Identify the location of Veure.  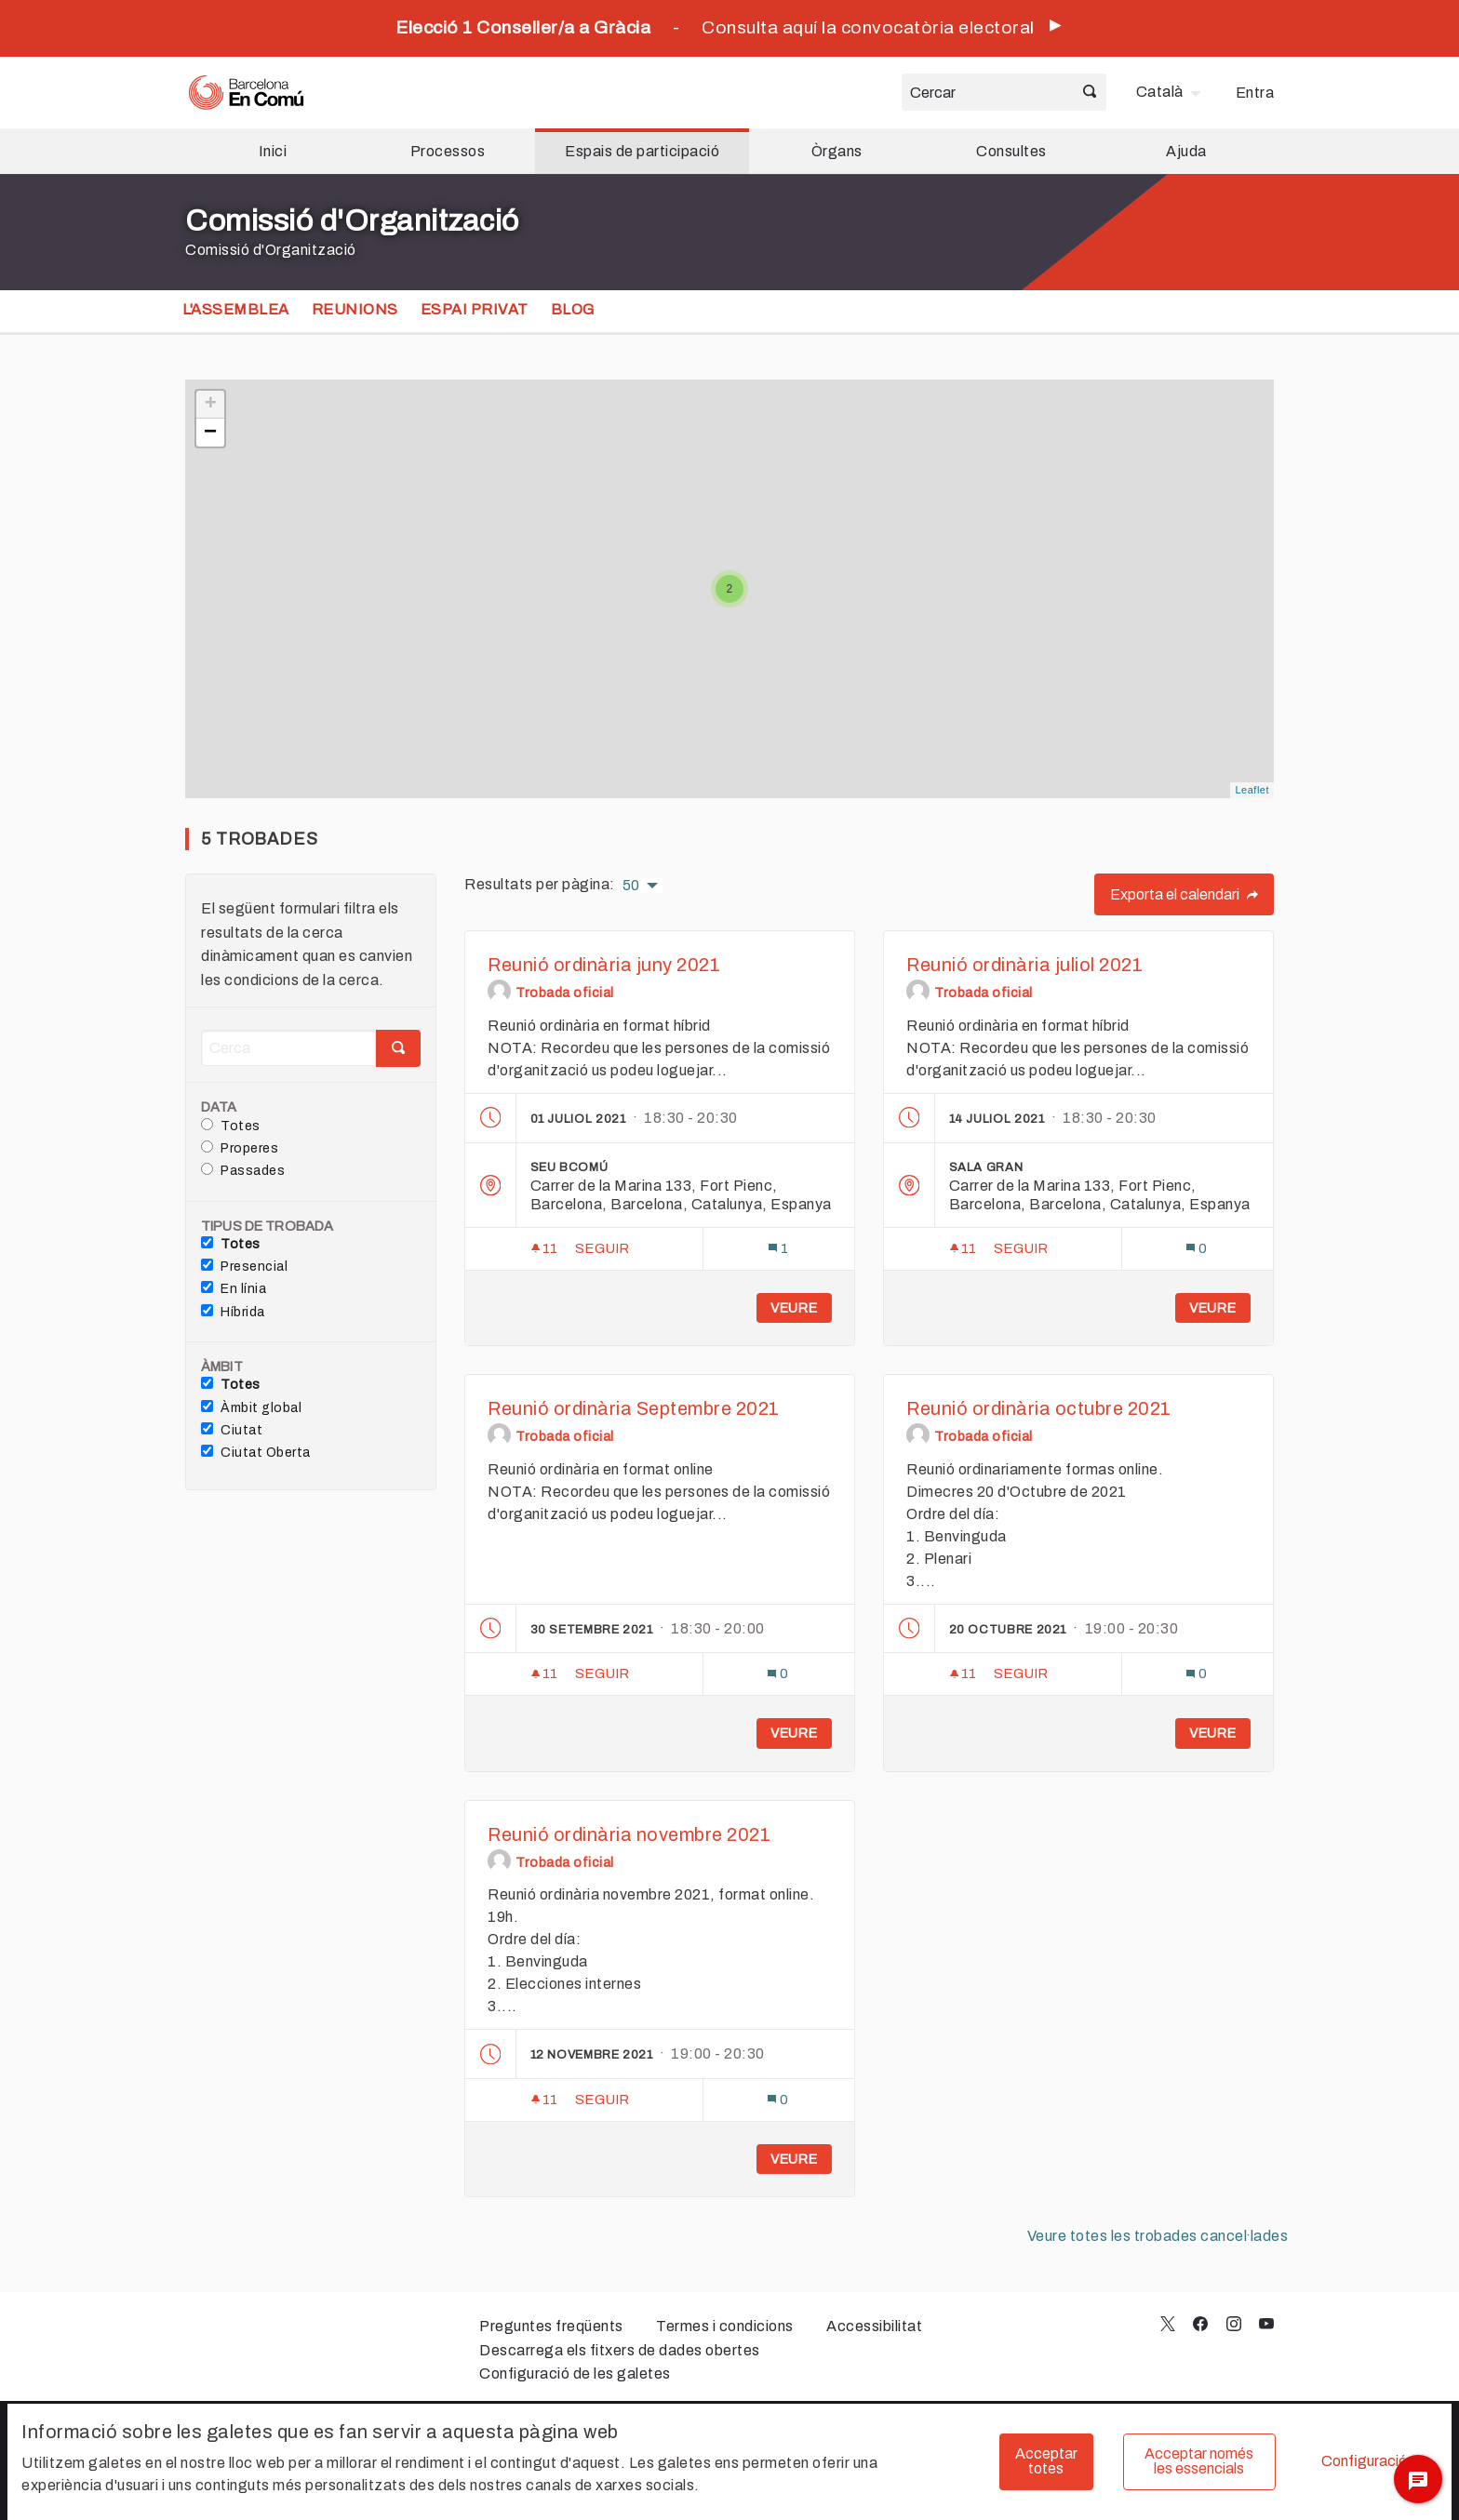
(794, 1307).